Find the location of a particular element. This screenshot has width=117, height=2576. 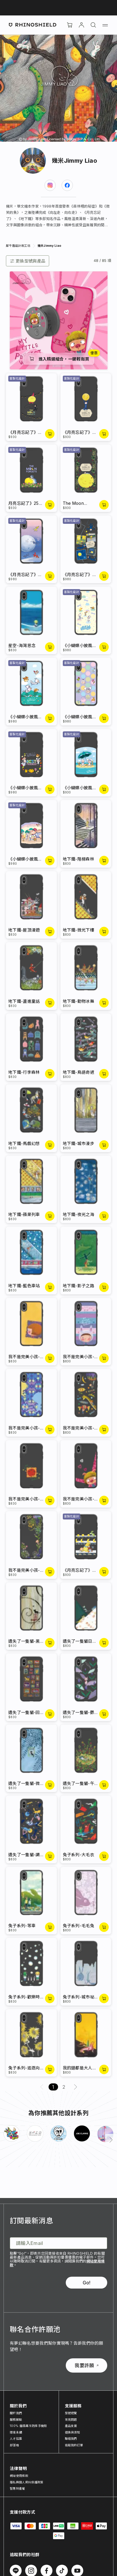

[選單] is located at coordinates (105, 24).